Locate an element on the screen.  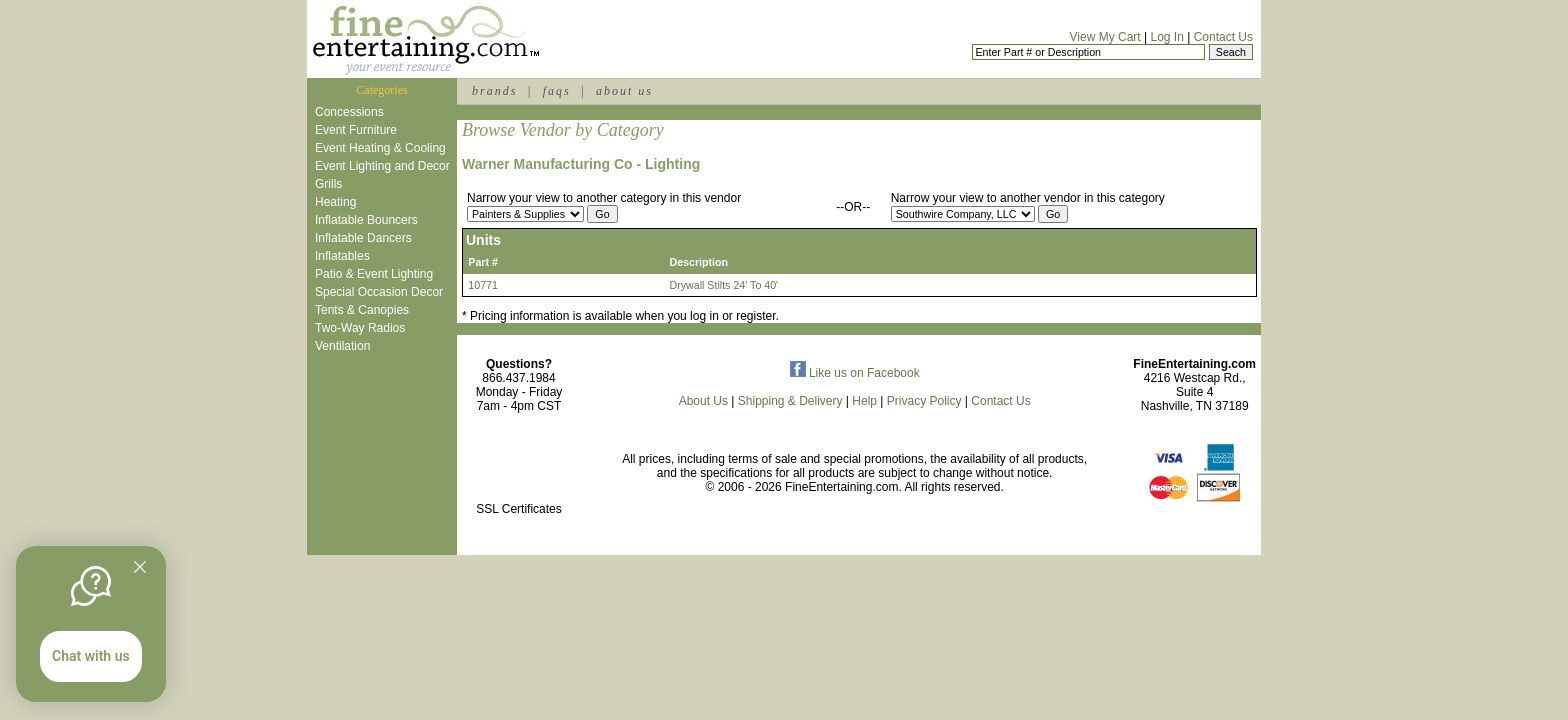
10771 is located at coordinates (483, 285).